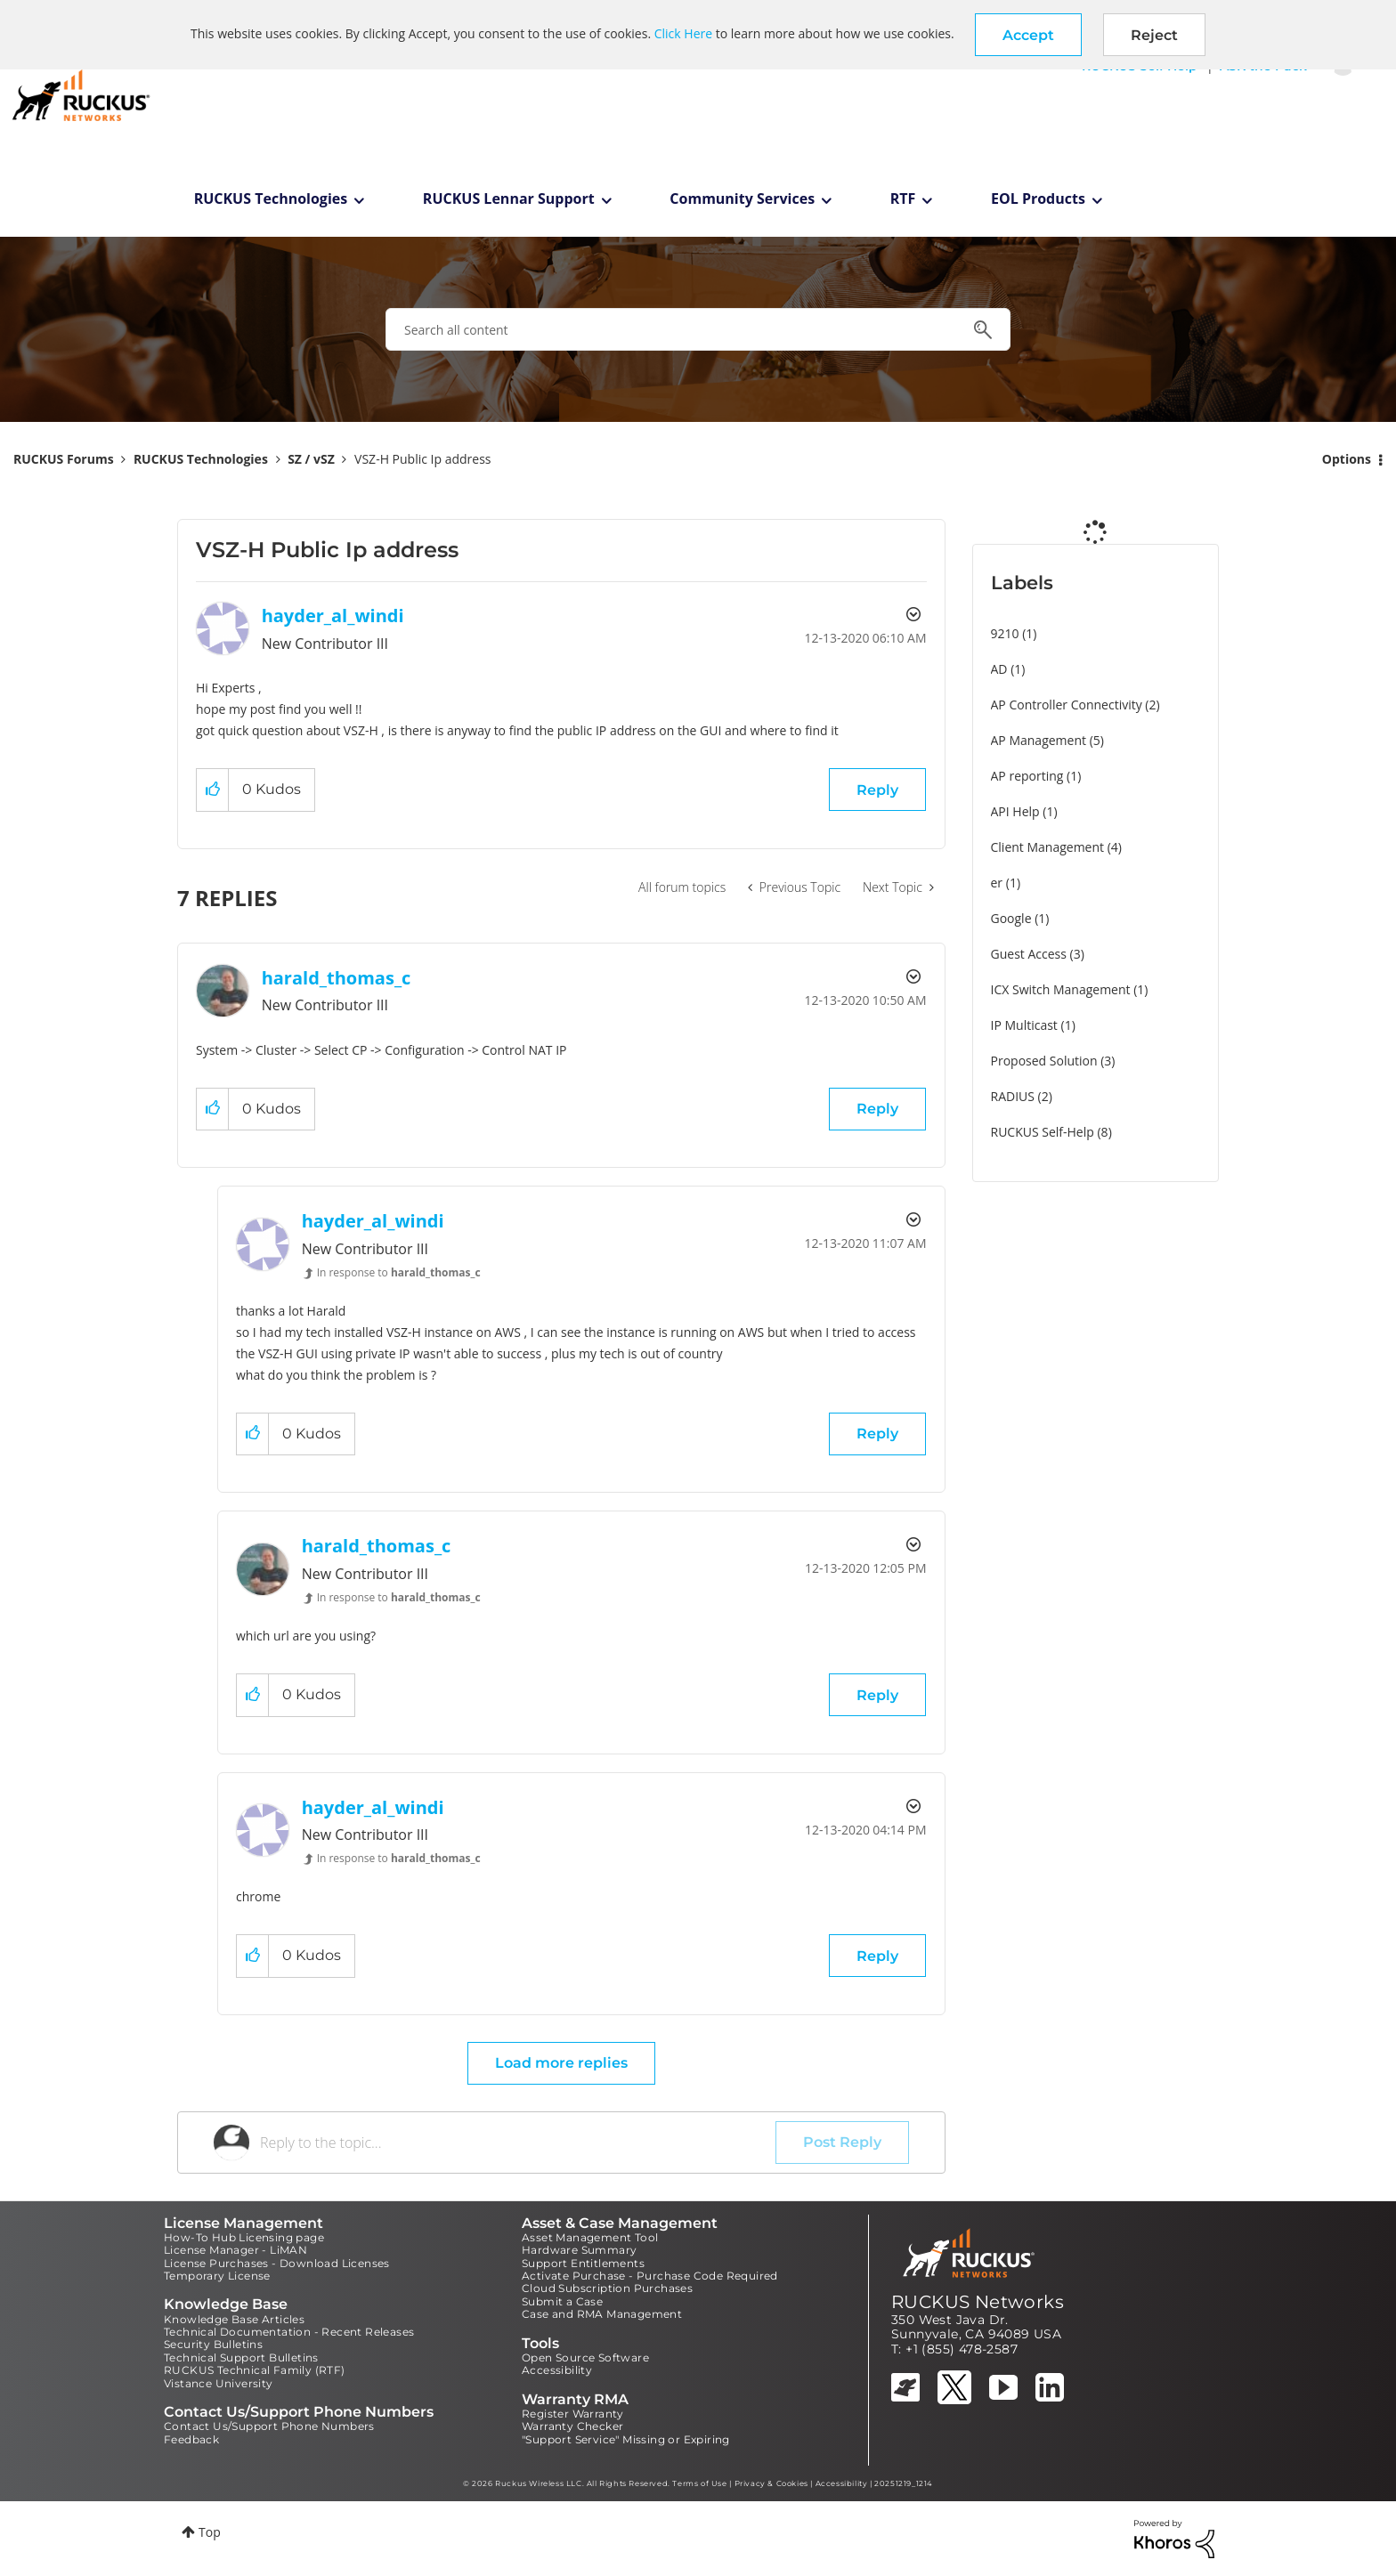 The width and height of the screenshot is (1396, 2576). Describe the element at coordinates (1024, 1025) in the screenshot. I see `IP Multicast [Filter Topics with Label: IP Multicast]` at that location.